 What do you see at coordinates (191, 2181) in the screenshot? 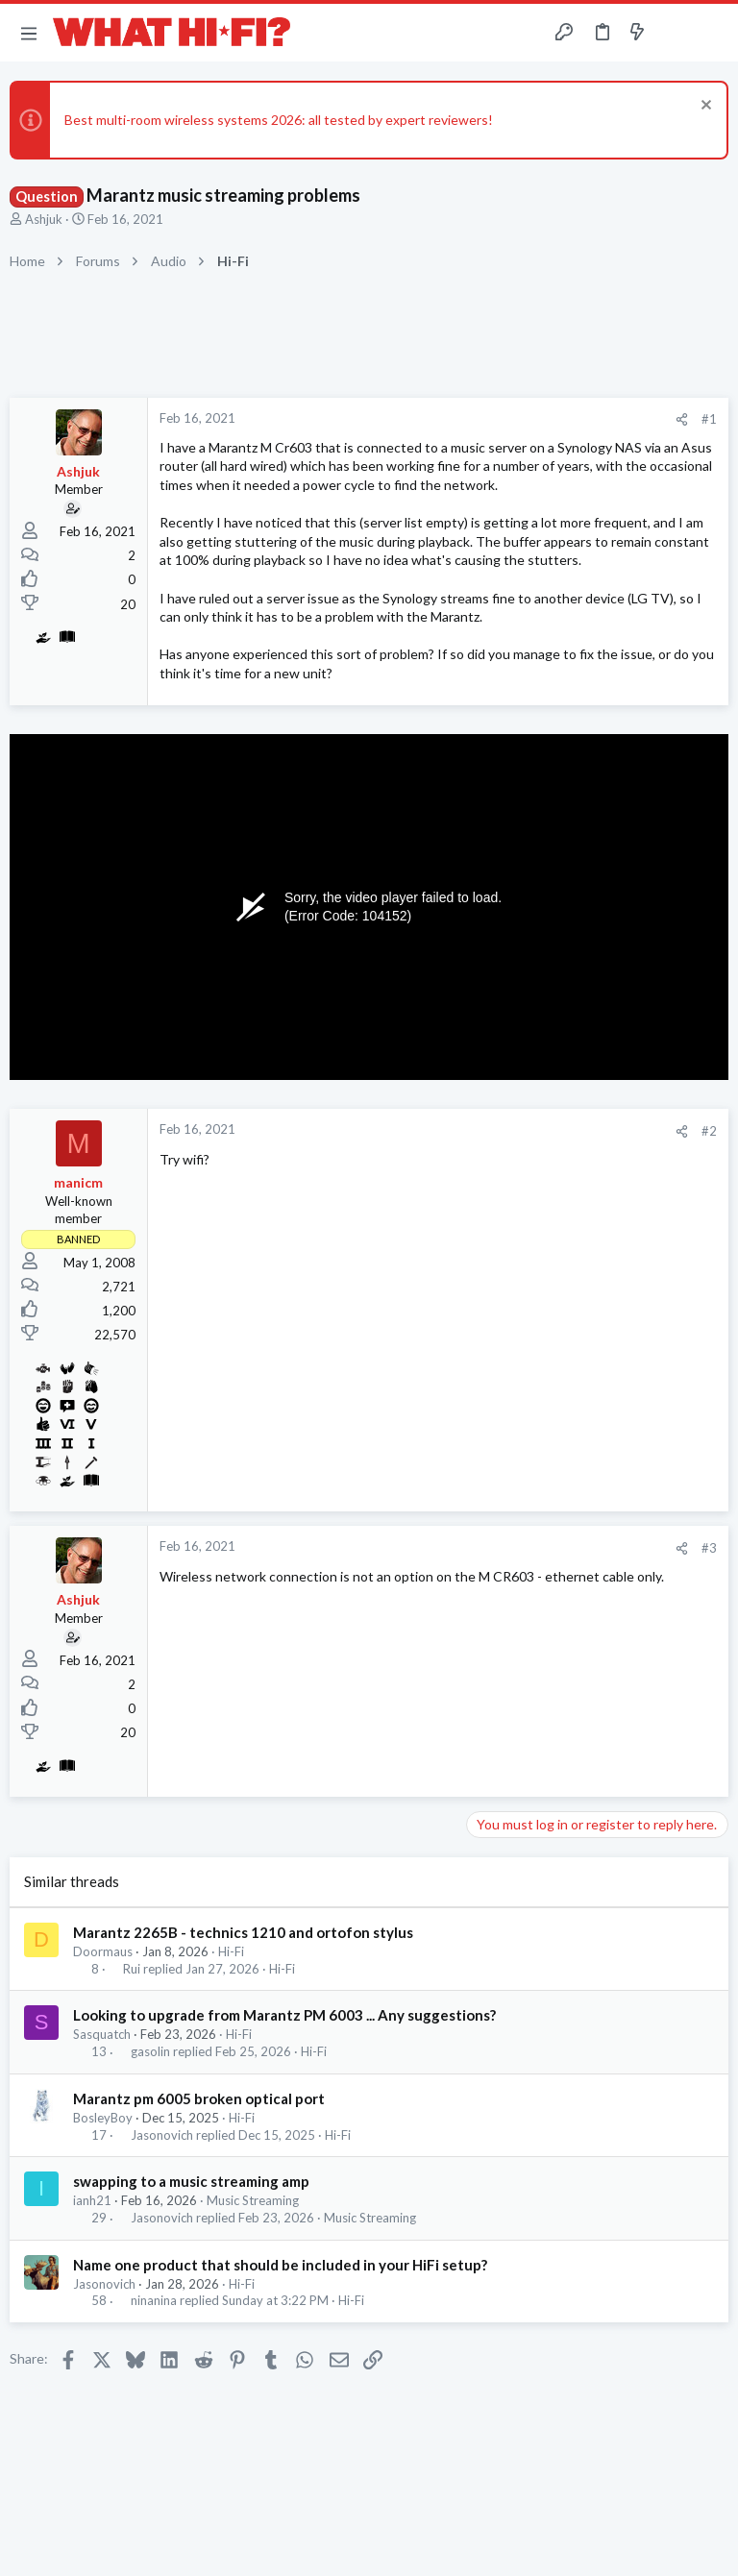
I see `swapping to a music streaming amp` at bounding box center [191, 2181].